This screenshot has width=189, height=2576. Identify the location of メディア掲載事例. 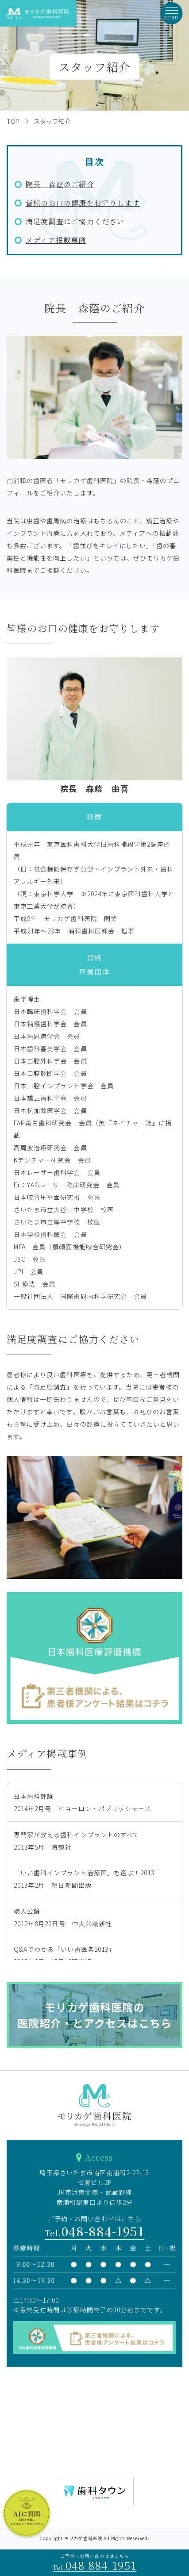
(56, 240).